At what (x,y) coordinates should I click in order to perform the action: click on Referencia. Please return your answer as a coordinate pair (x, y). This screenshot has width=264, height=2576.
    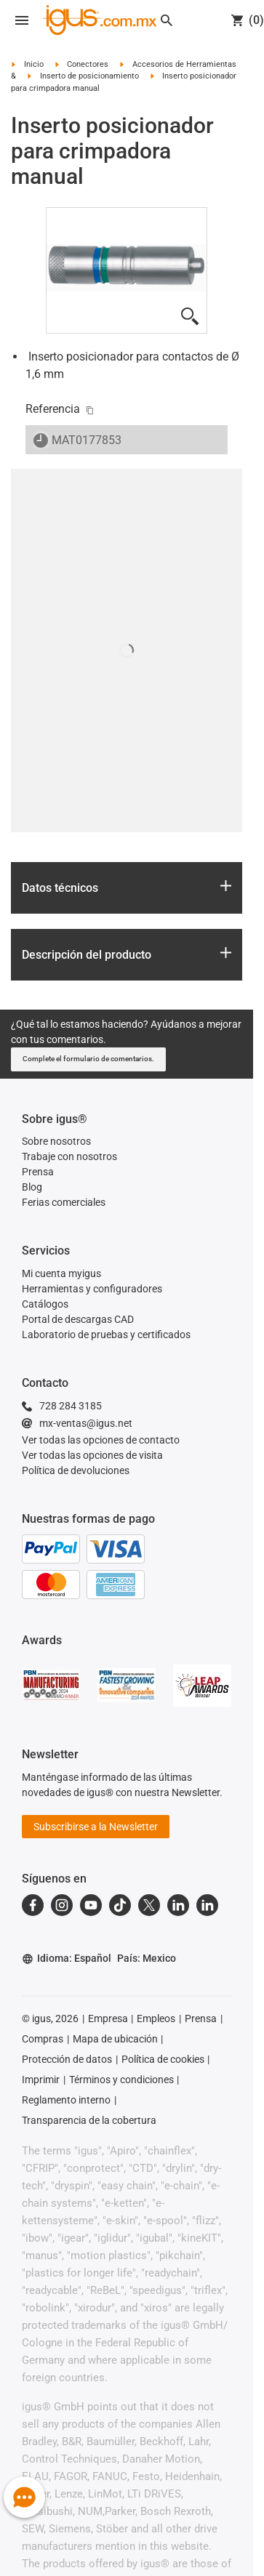
    Looking at the image, I should click on (52, 409).